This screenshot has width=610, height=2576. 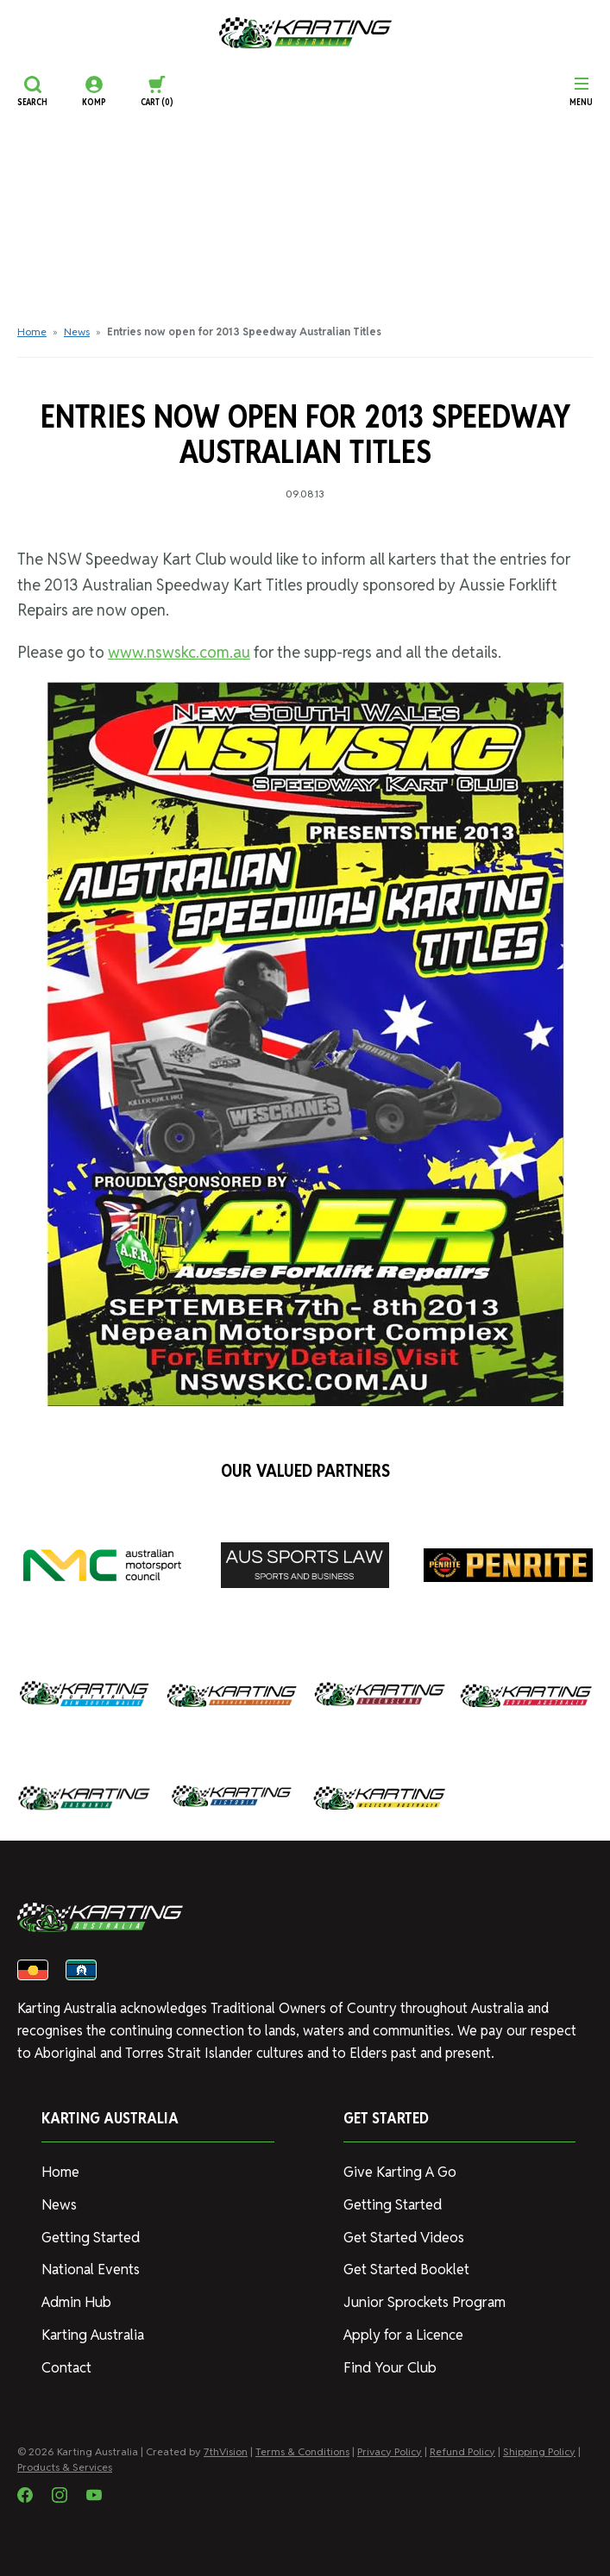 What do you see at coordinates (302, 2445) in the screenshot?
I see `Terms & Conditions` at bounding box center [302, 2445].